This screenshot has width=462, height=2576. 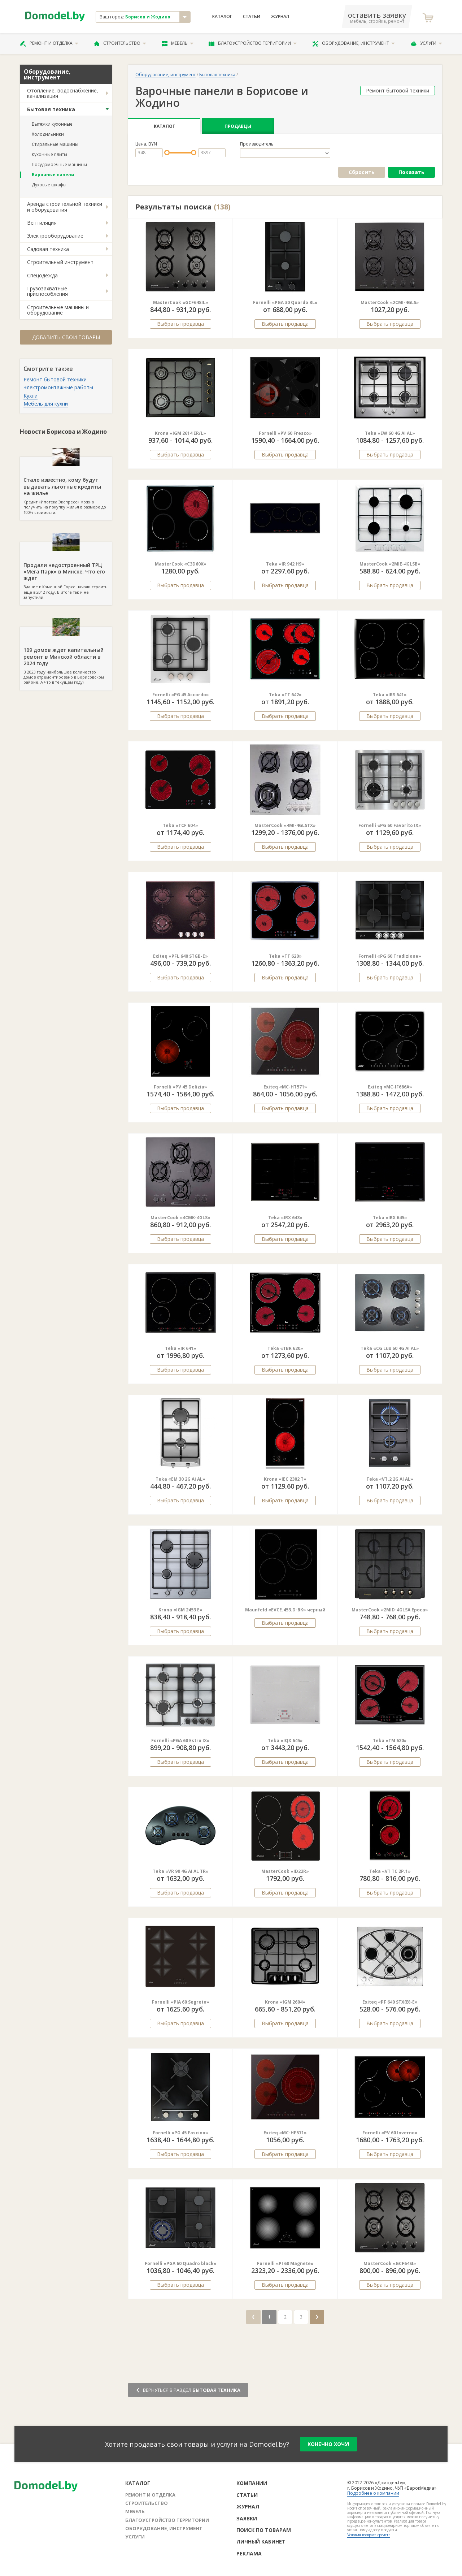 I want to click on Fornelli «PI 60 Magnete», so click(x=285, y=2263).